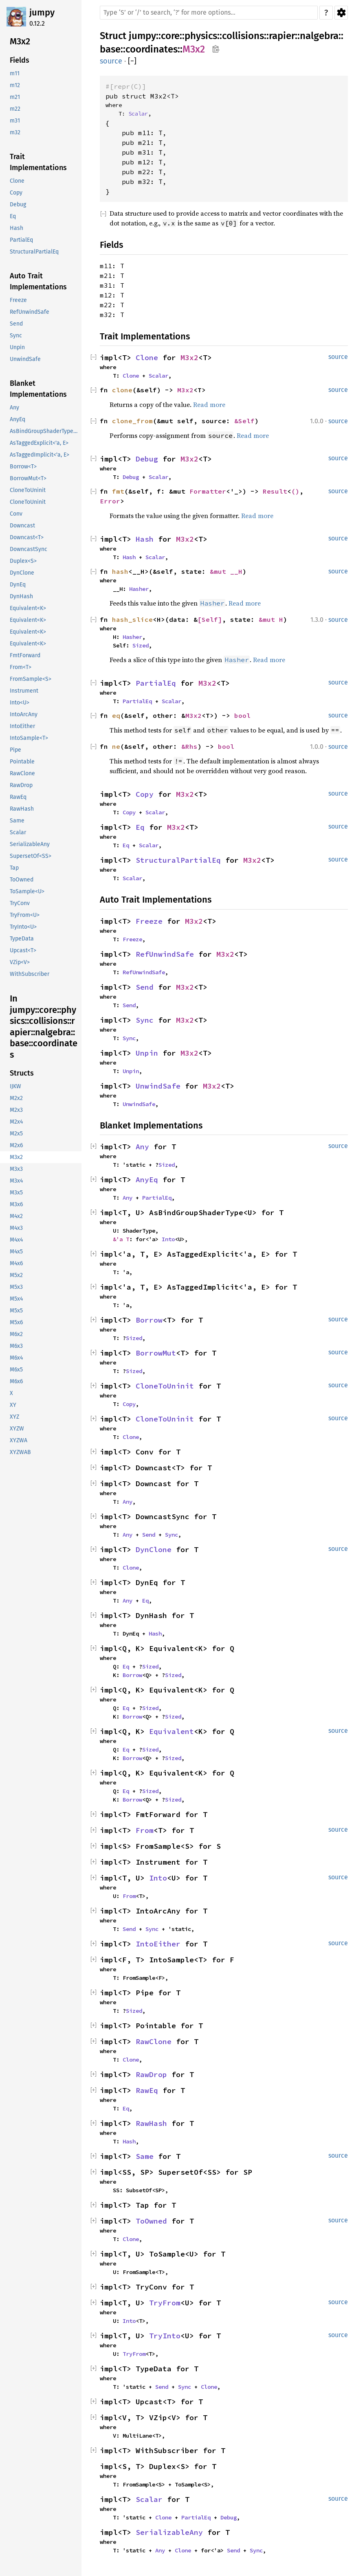 This screenshot has width=354, height=2576. Describe the element at coordinates (165, 954) in the screenshot. I see `RefUnwindSafe` at that location.